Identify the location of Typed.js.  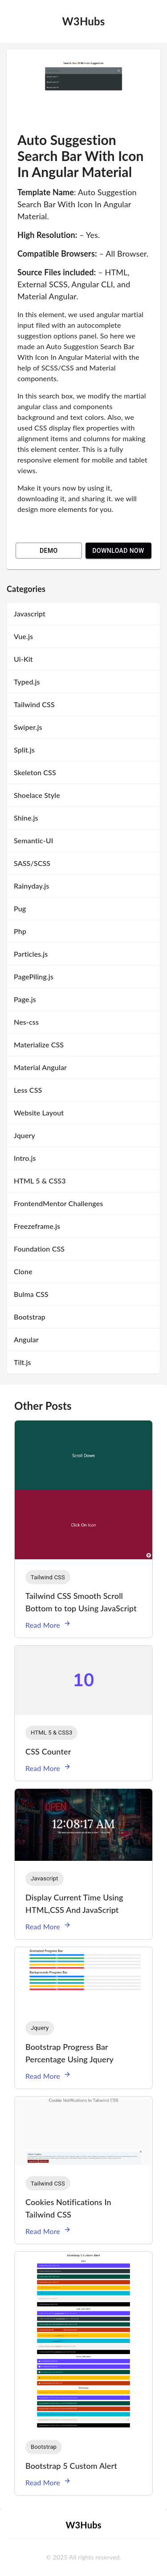
(27, 681).